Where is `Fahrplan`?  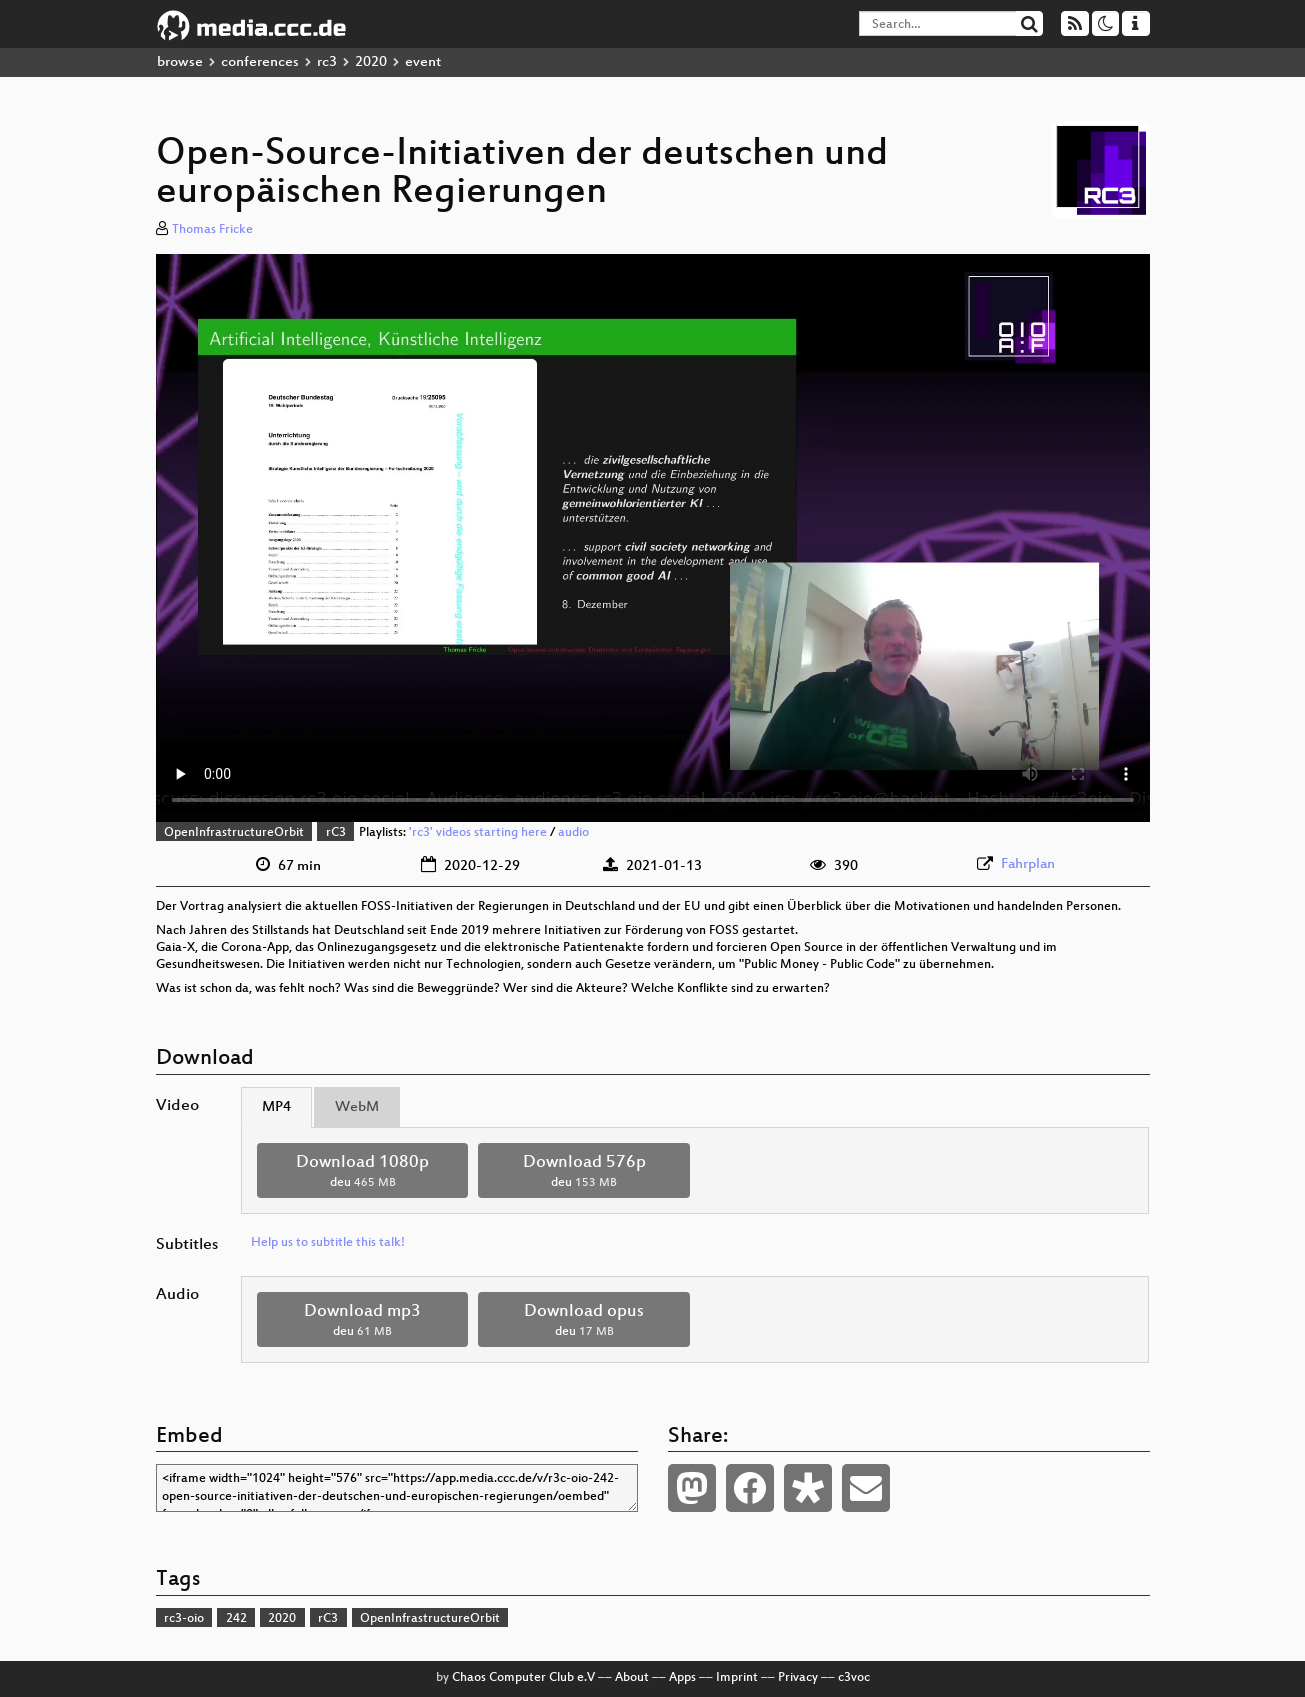 Fahrplan is located at coordinates (1028, 864).